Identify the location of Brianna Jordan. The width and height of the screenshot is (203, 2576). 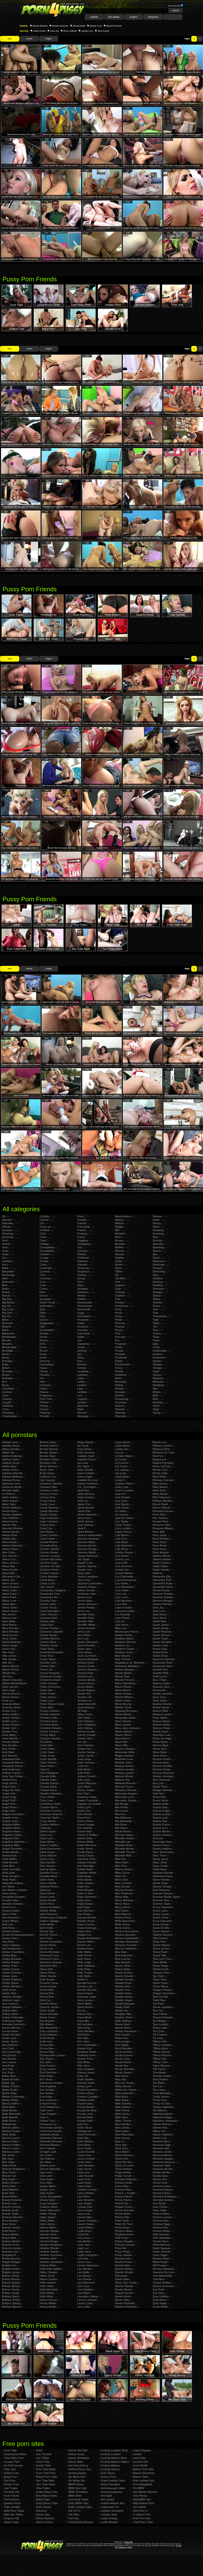
(11, 2248).